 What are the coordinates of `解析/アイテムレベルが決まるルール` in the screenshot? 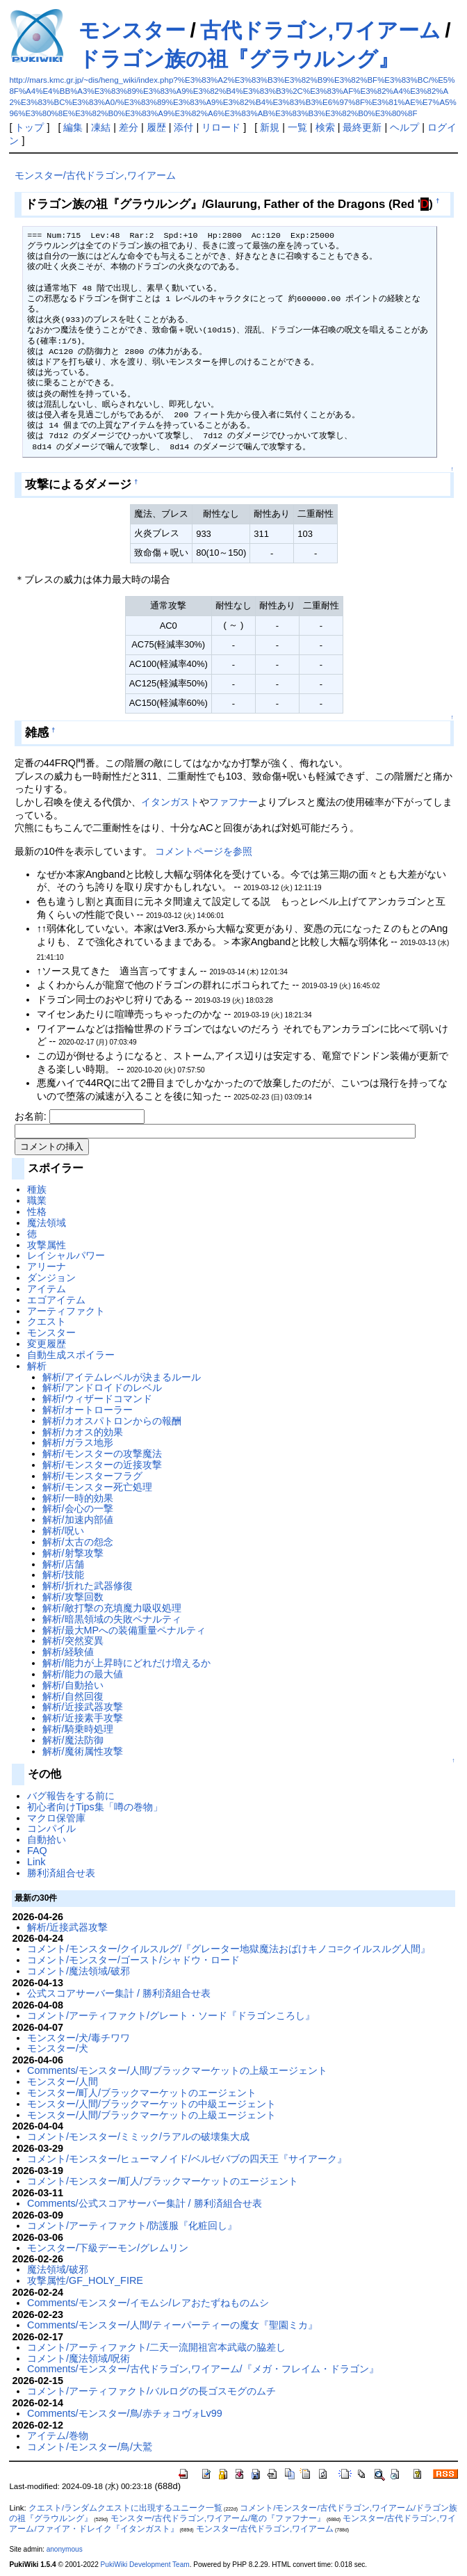 It's located at (121, 1377).